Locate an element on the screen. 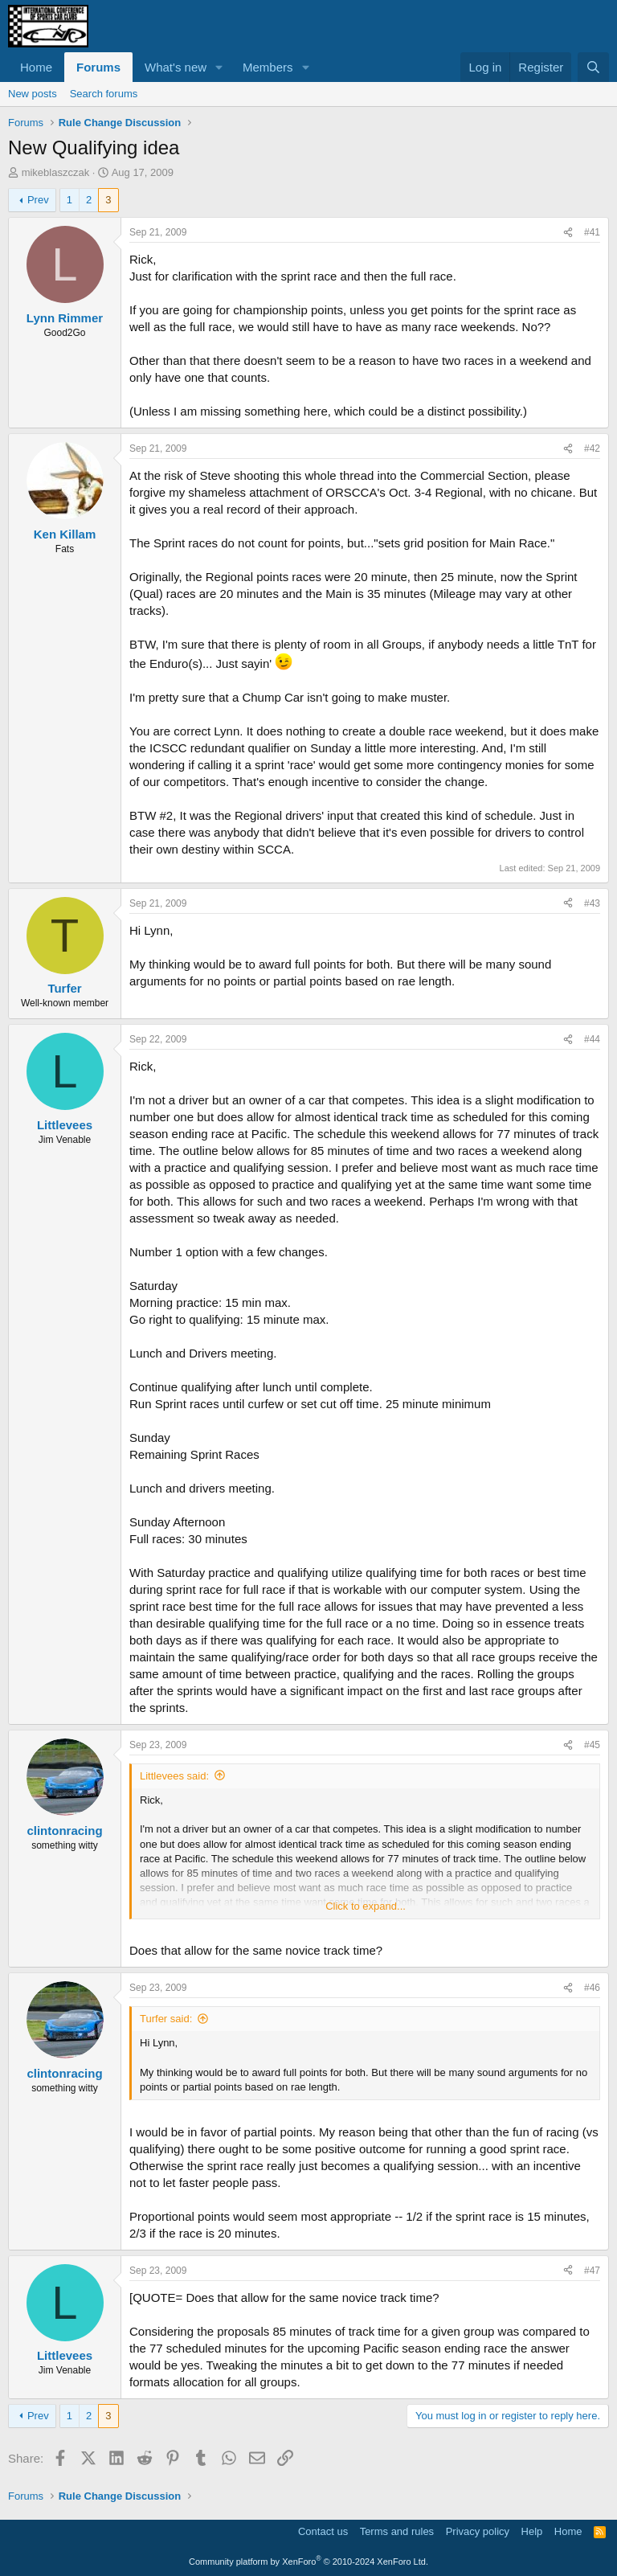 This screenshot has width=617, height=2576. #46 is located at coordinates (592, 1987).